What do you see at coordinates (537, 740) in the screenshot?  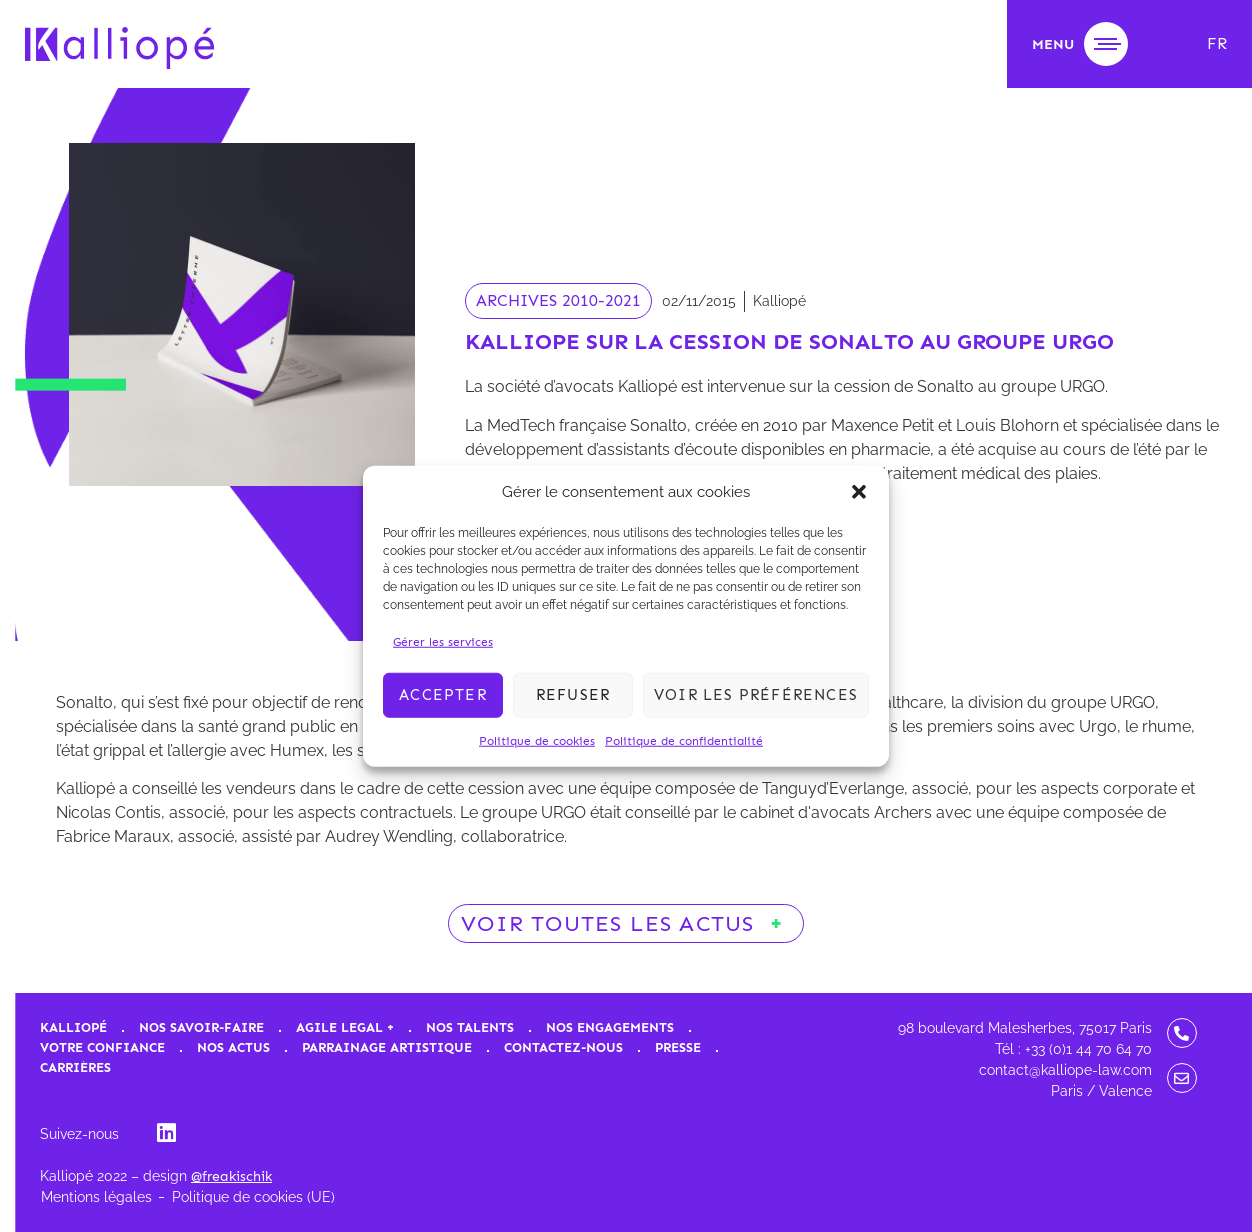 I see `Politique de cookies` at bounding box center [537, 740].